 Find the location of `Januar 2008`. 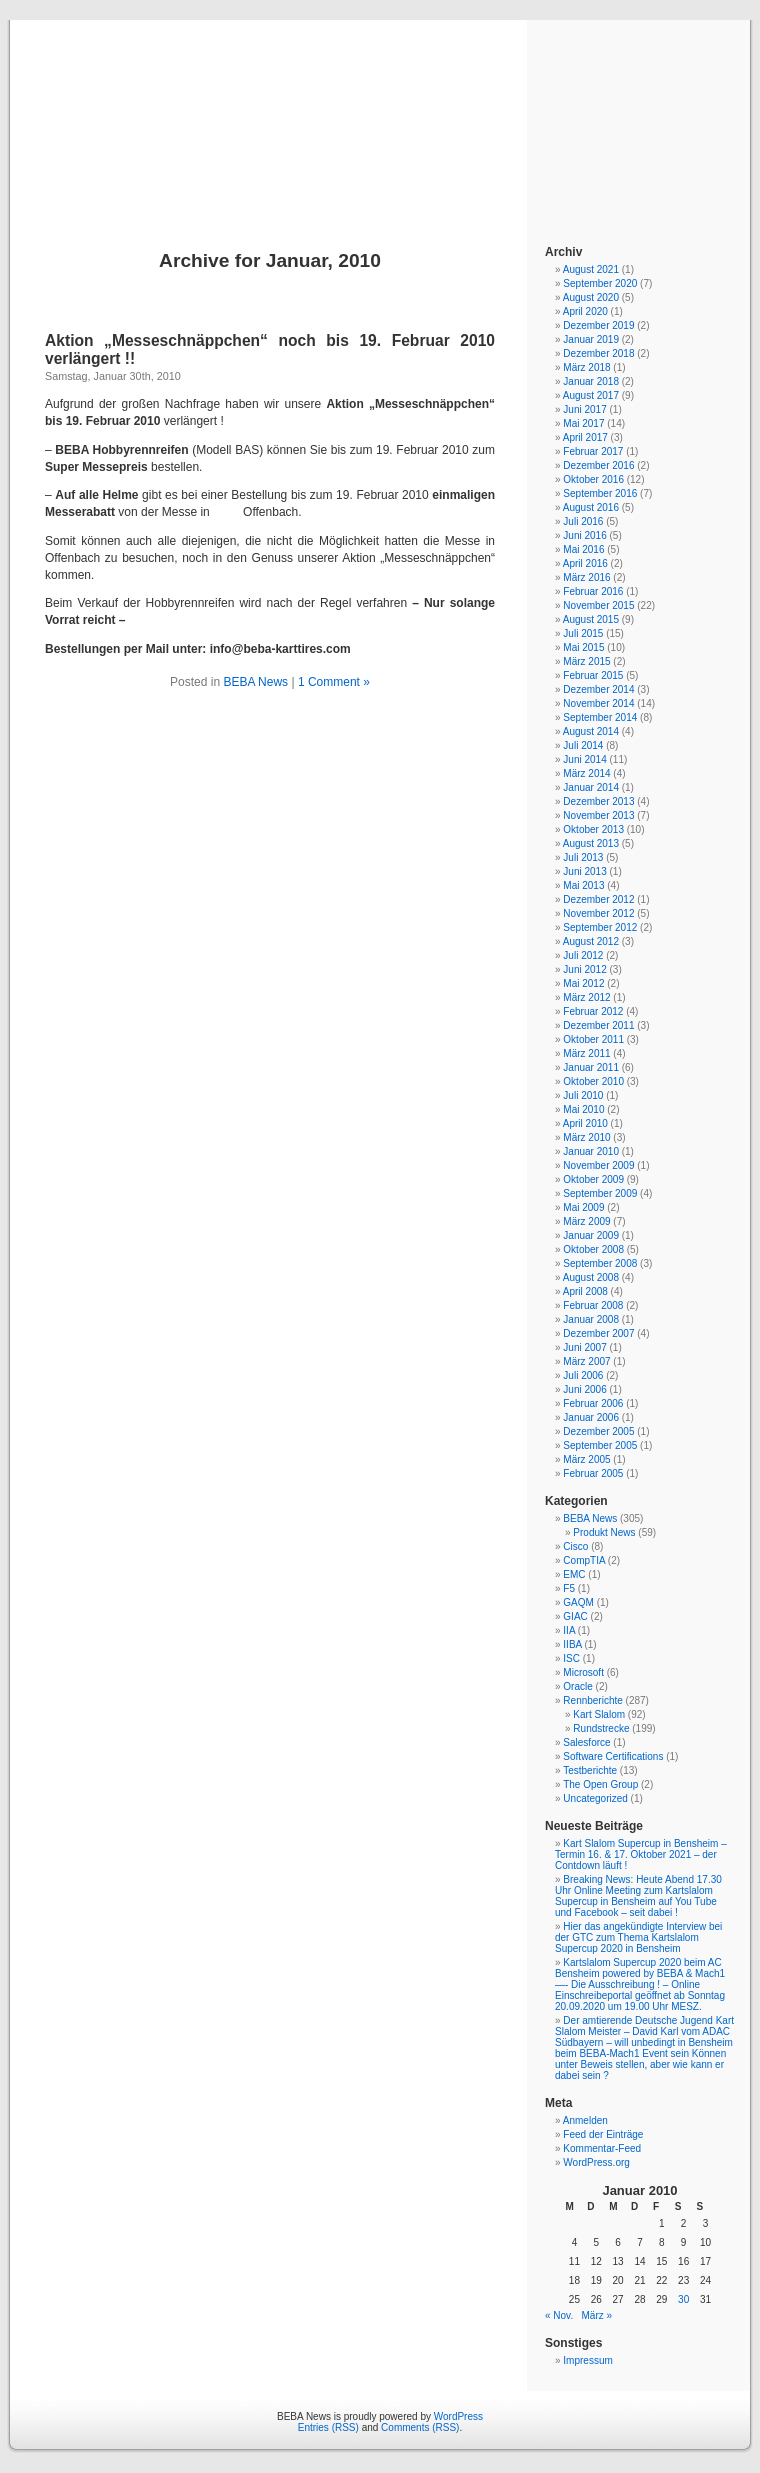

Januar 2008 is located at coordinates (591, 1319).